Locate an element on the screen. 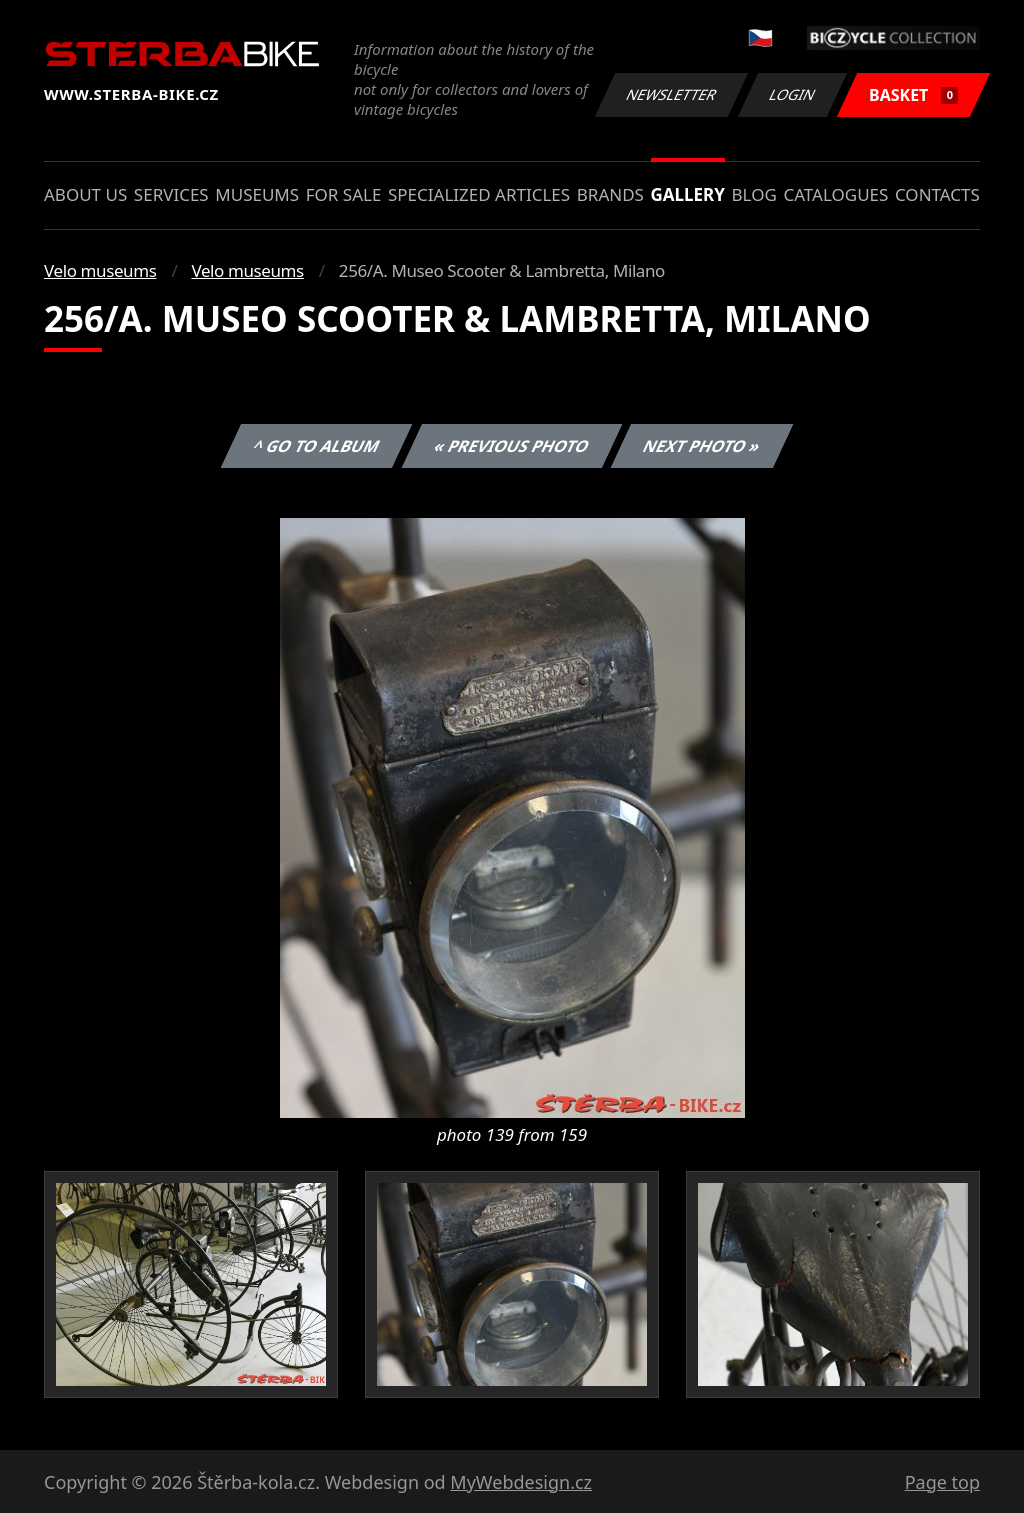 The width and height of the screenshot is (1024, 1513). Services is located at coordinates (171, 194).